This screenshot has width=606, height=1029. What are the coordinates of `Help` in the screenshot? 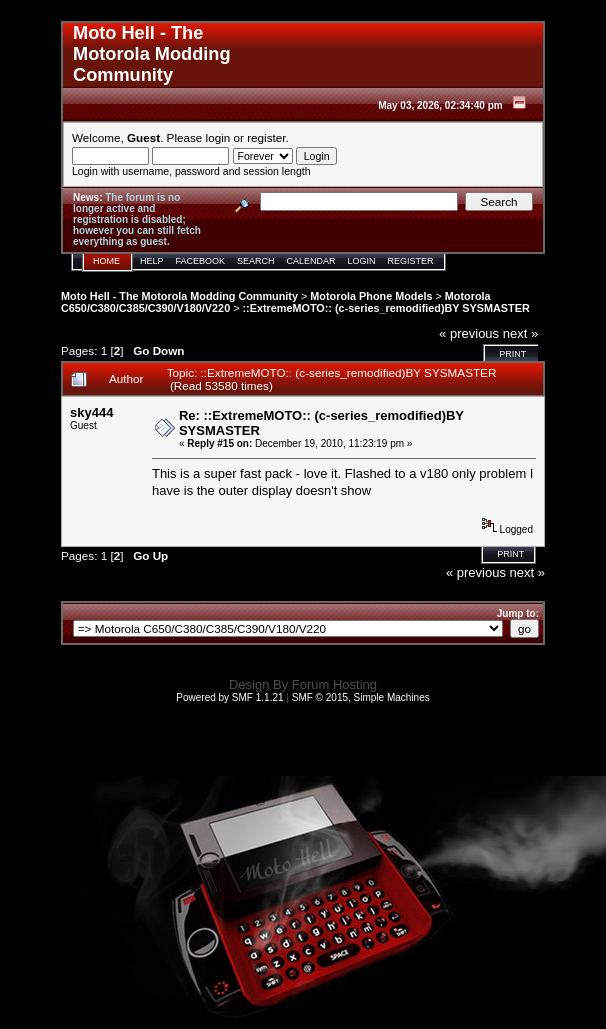 It's located at (152, 261).